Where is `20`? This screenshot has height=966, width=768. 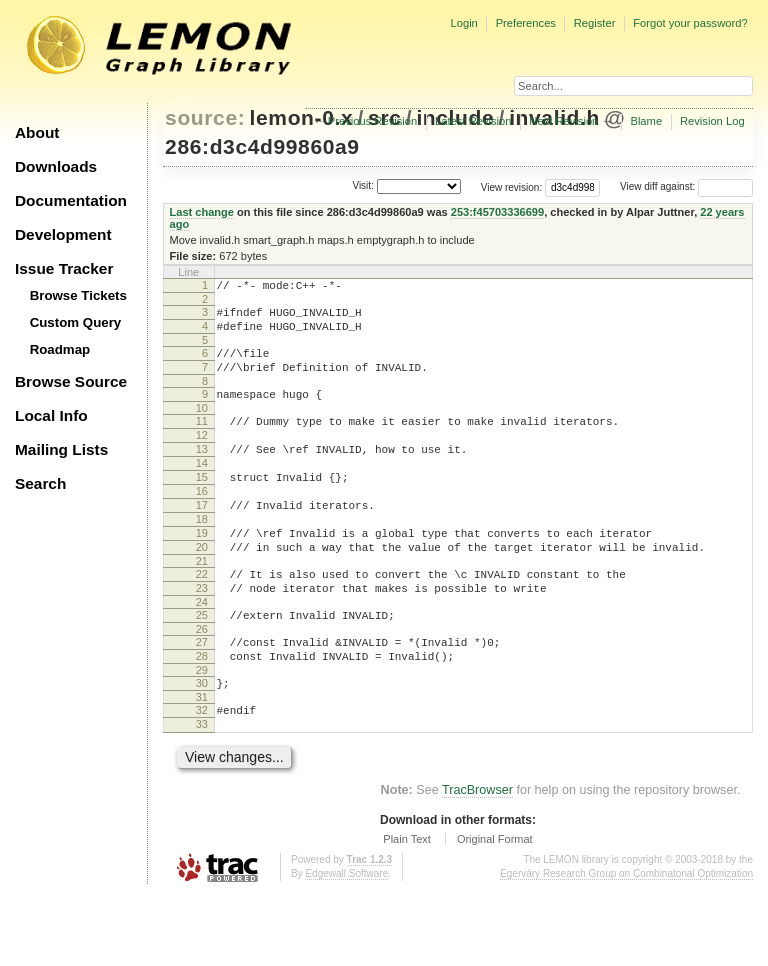 20 is located at coordinates (202, 592).